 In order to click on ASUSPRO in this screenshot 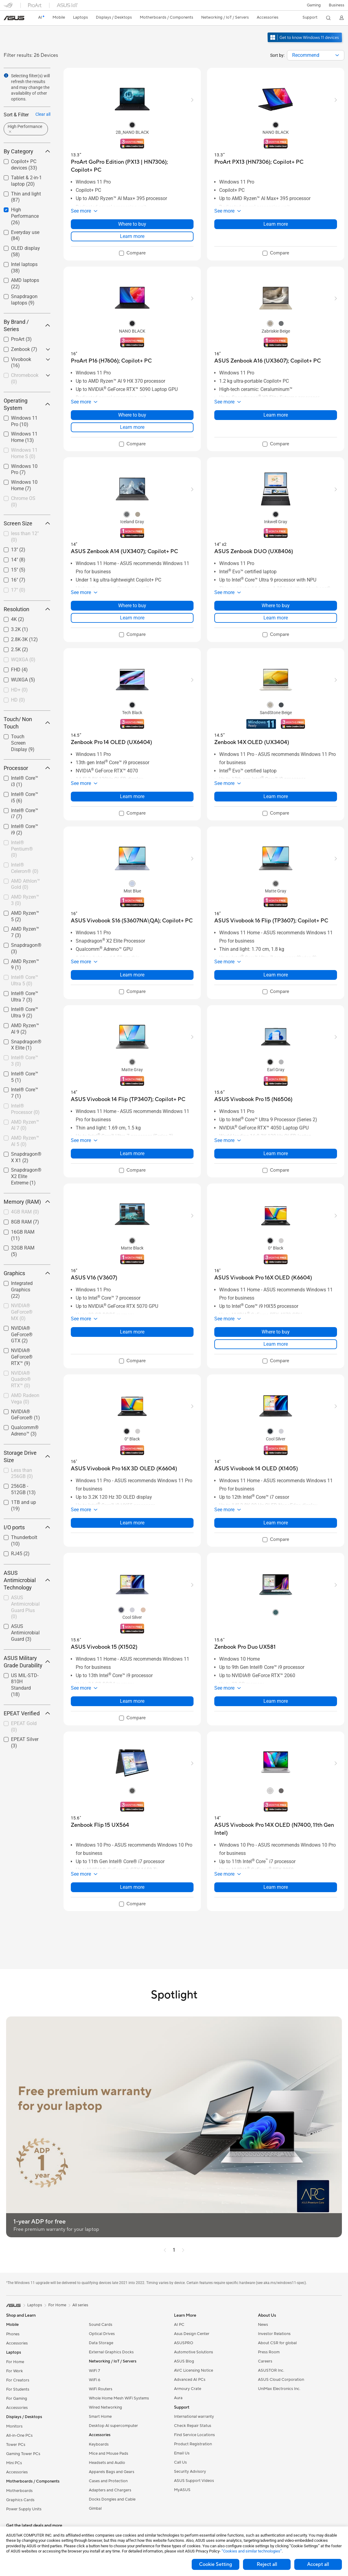, I will do `click(183, 2343)`.